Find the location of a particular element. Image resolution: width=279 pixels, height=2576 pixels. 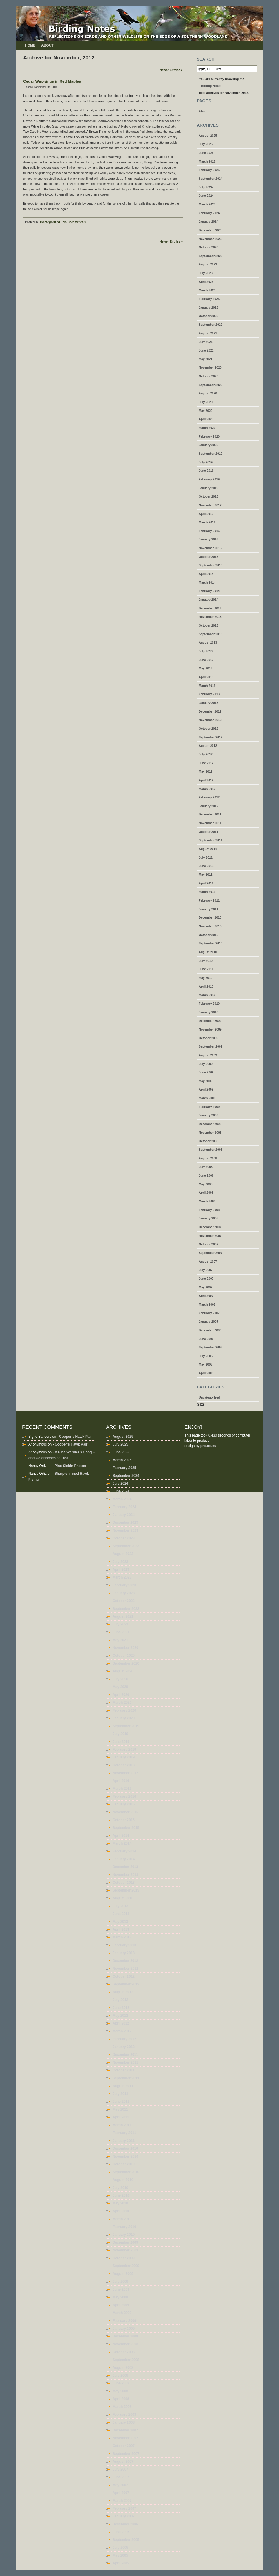

September 2011 is located at coordinates (210, 840).